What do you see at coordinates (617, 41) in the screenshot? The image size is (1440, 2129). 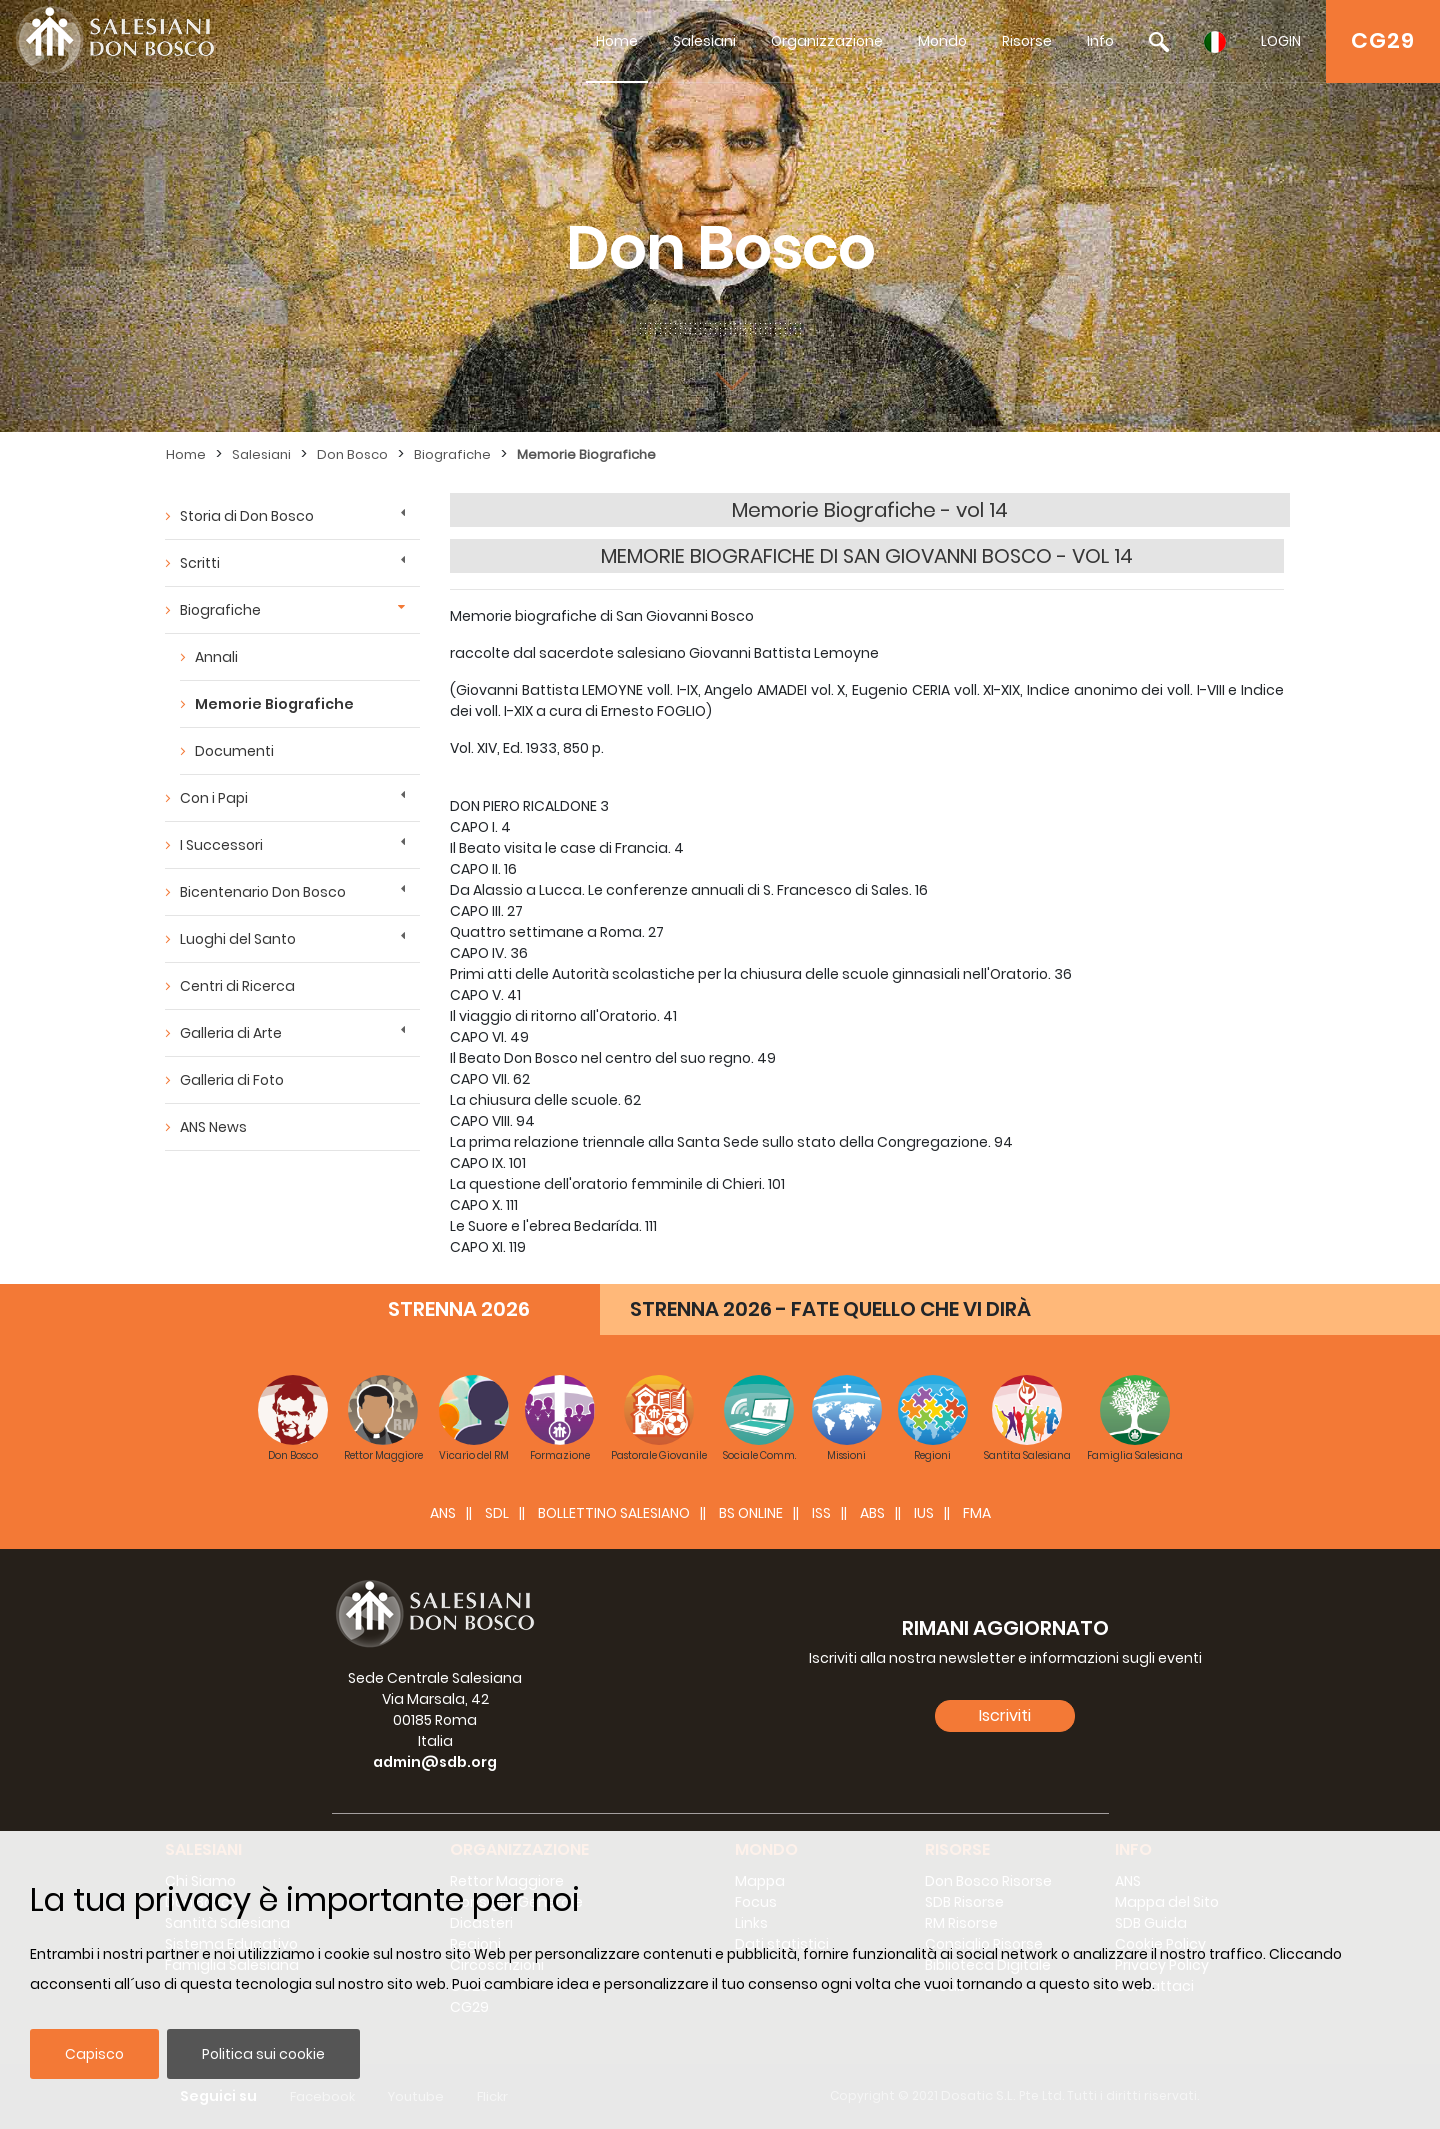 I see `Home` at bounding box center [617, 41].